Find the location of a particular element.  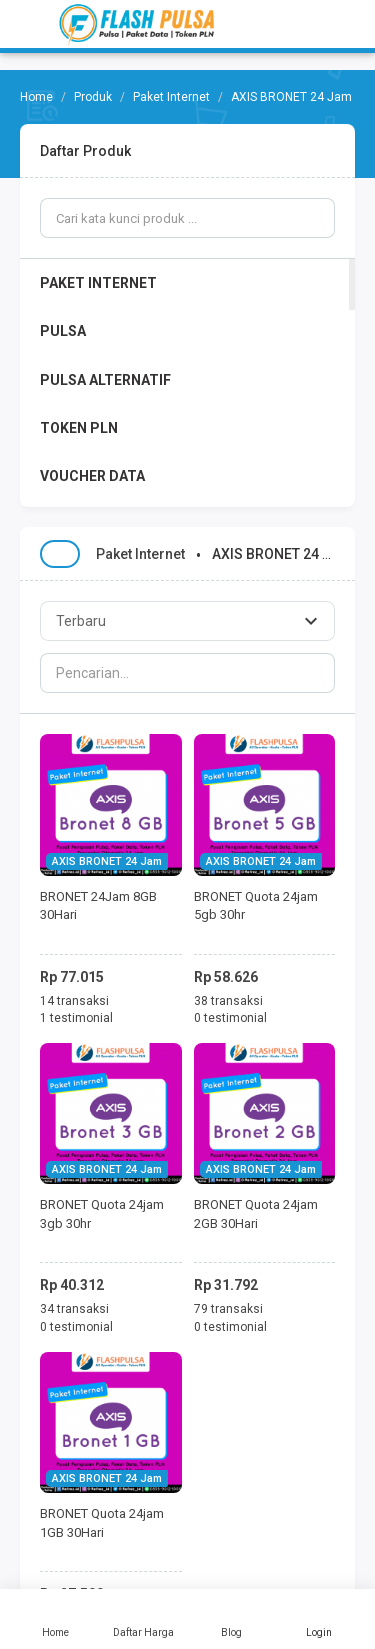

34 transaksi is located at coordinates (74, 1309).